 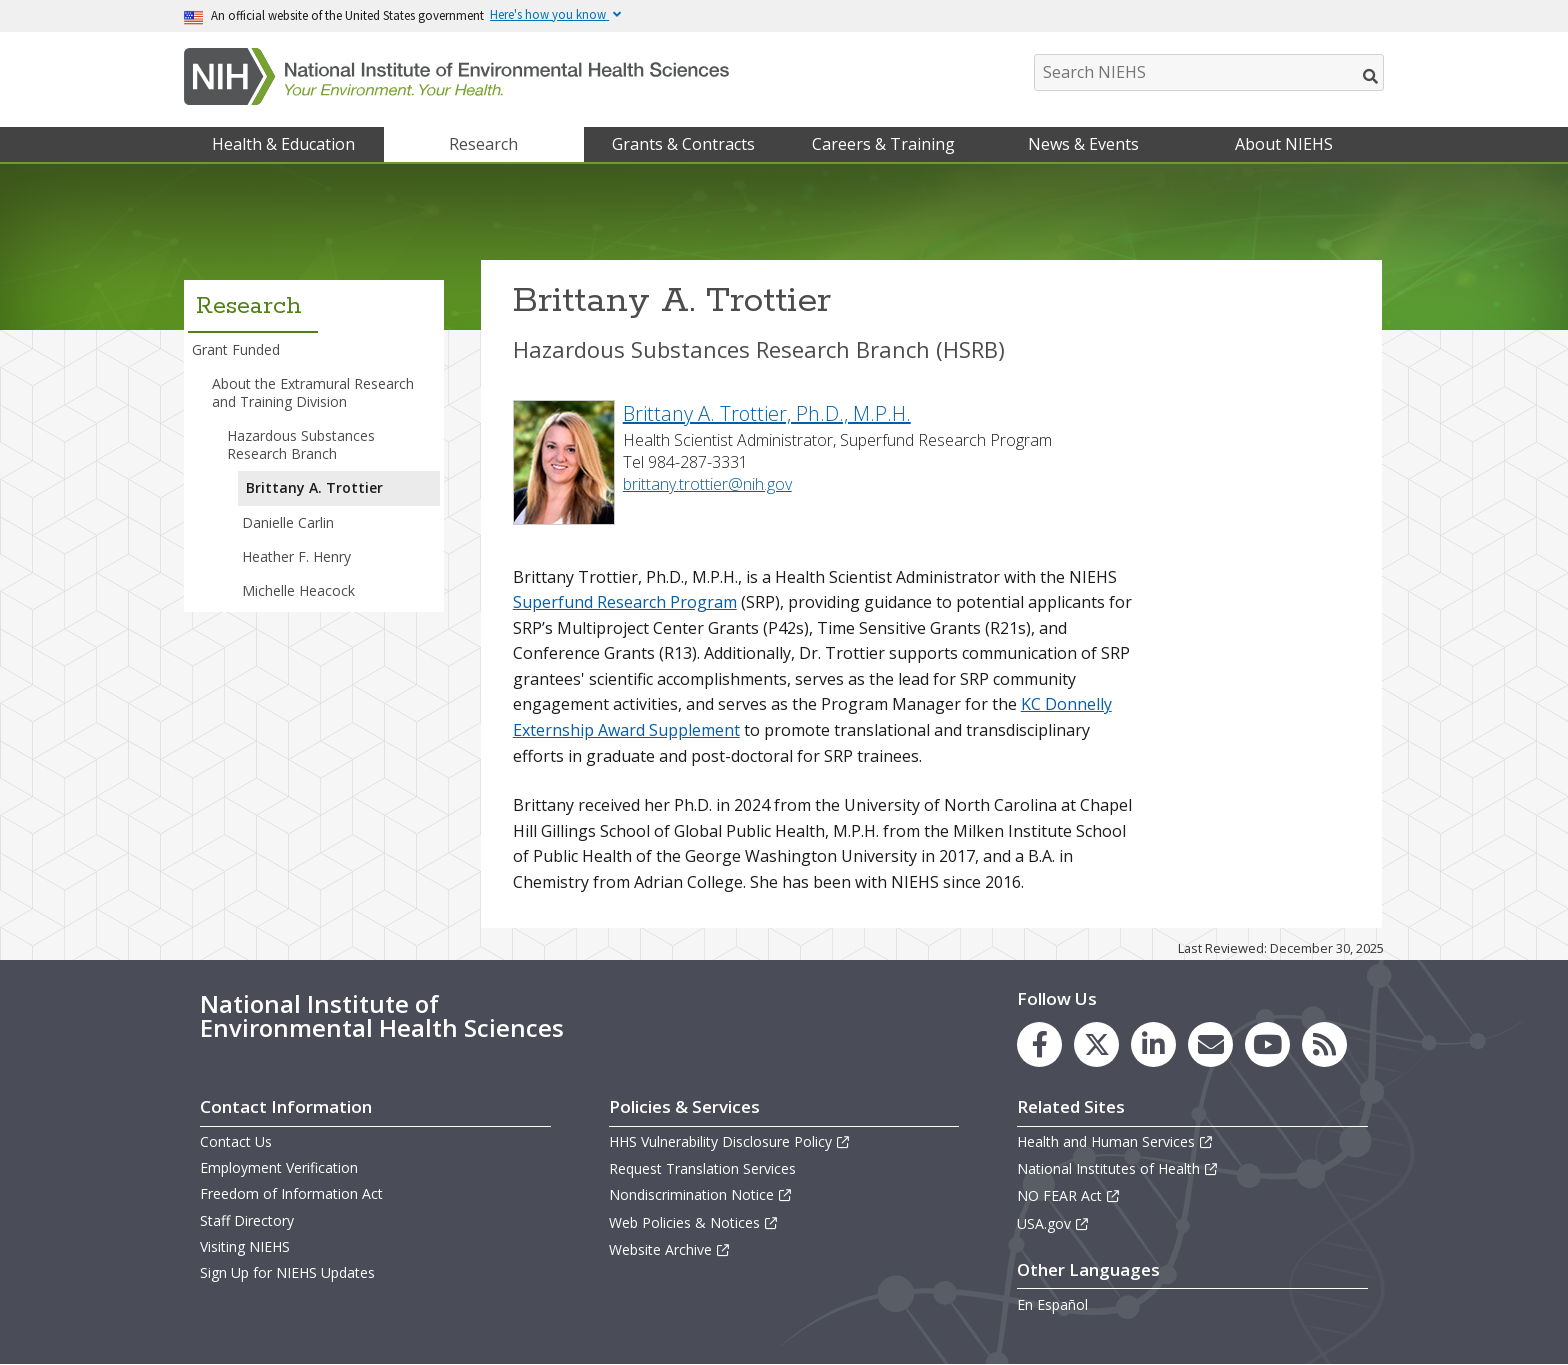 What do you see at coordinates (313, 392) in the screenshot?
I see `About the Extramural Research and Training Division` at bounding box center [313, 392].